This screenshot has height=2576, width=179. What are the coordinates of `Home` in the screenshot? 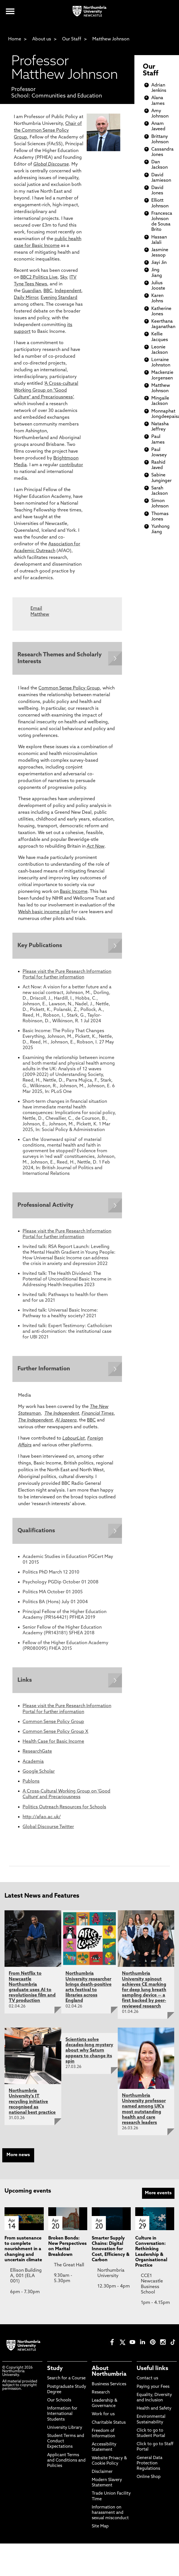 It's located at (14, 39).